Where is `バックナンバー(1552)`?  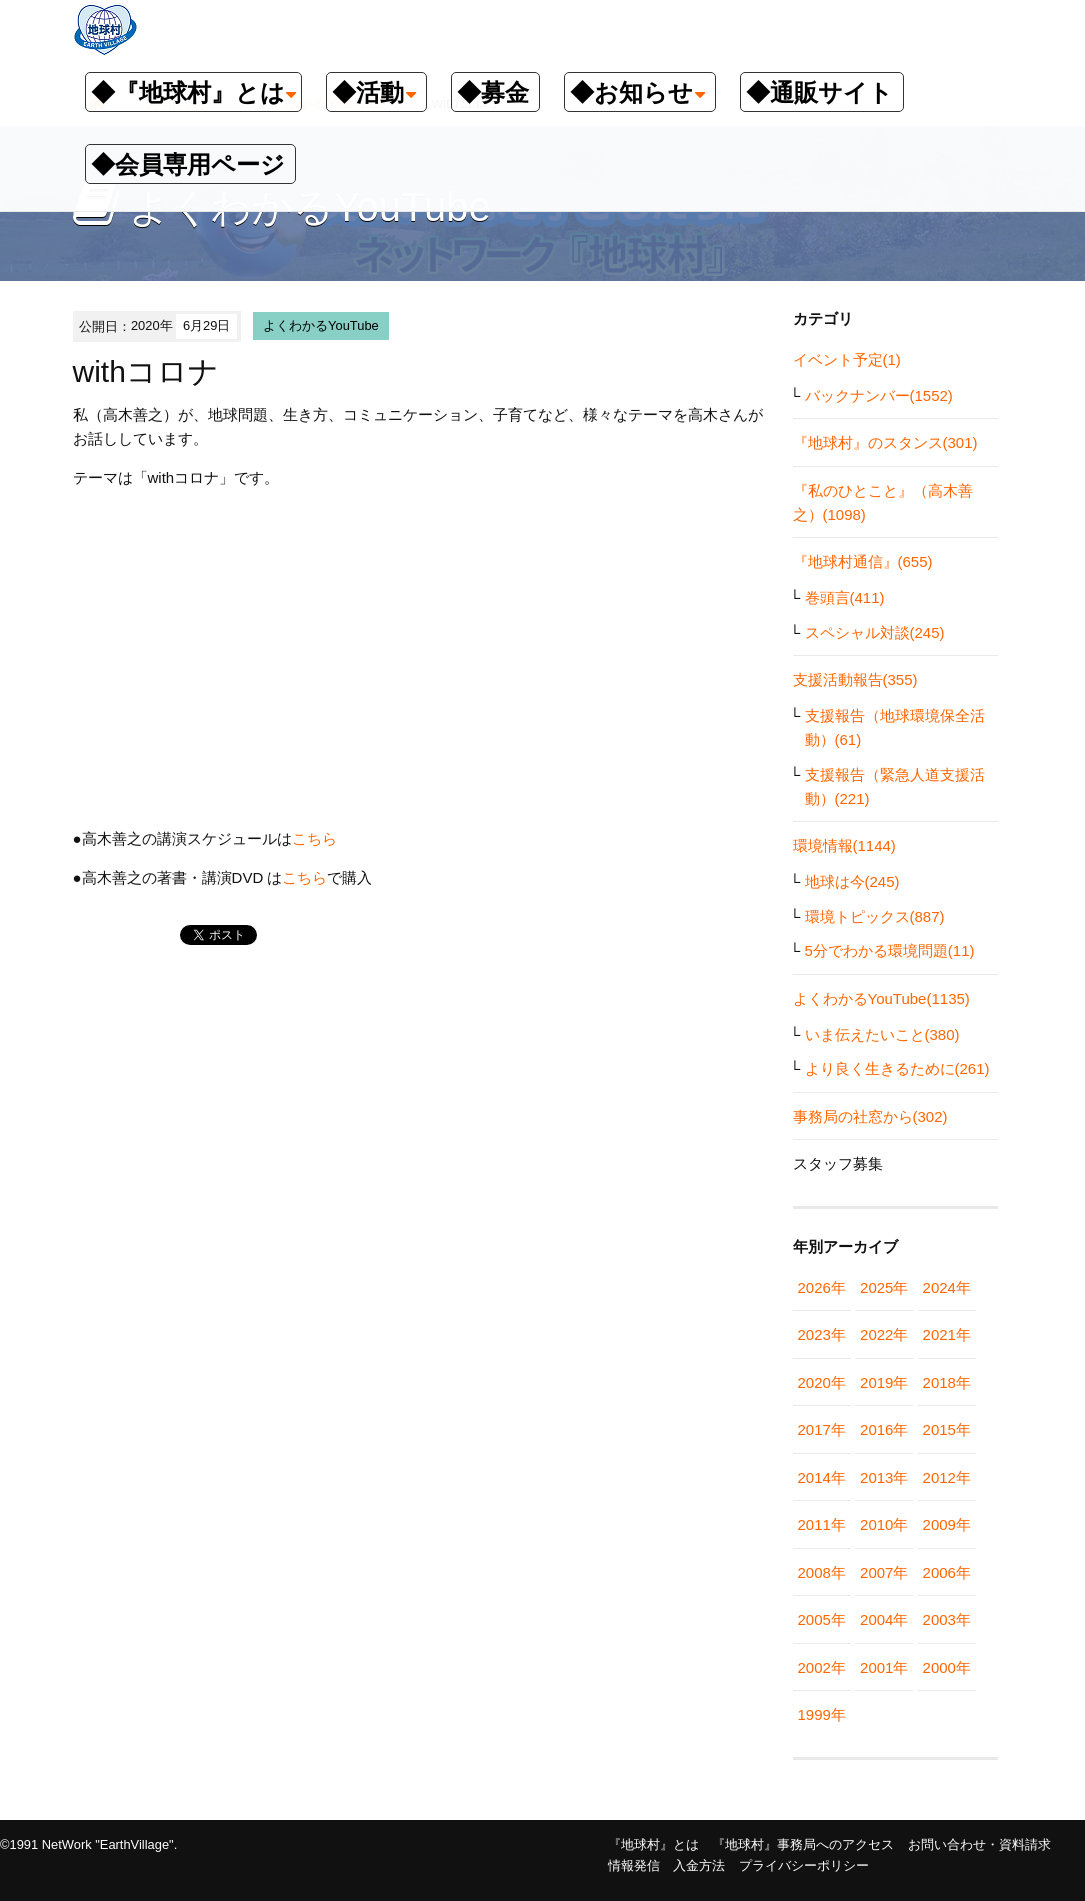 バックナンバー(1552) is located at coordinates (879, 395).